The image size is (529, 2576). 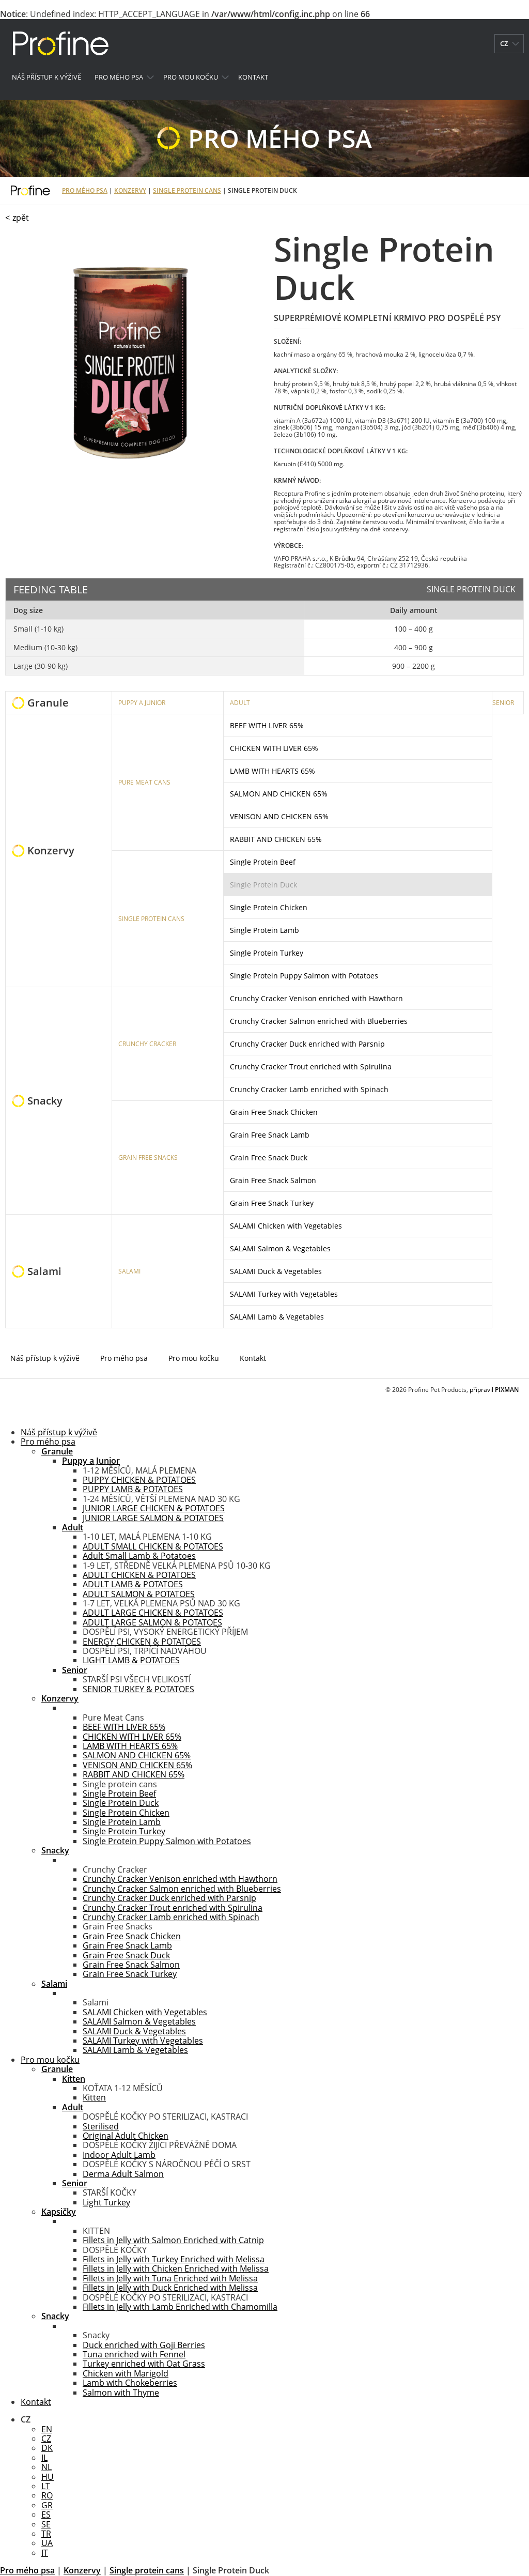 What do you see at coordinates (153, 1518) in the screenshot?
I see `JUNIOR LARGE SALMON & POTATOES` at bounding box center [153, 1518].